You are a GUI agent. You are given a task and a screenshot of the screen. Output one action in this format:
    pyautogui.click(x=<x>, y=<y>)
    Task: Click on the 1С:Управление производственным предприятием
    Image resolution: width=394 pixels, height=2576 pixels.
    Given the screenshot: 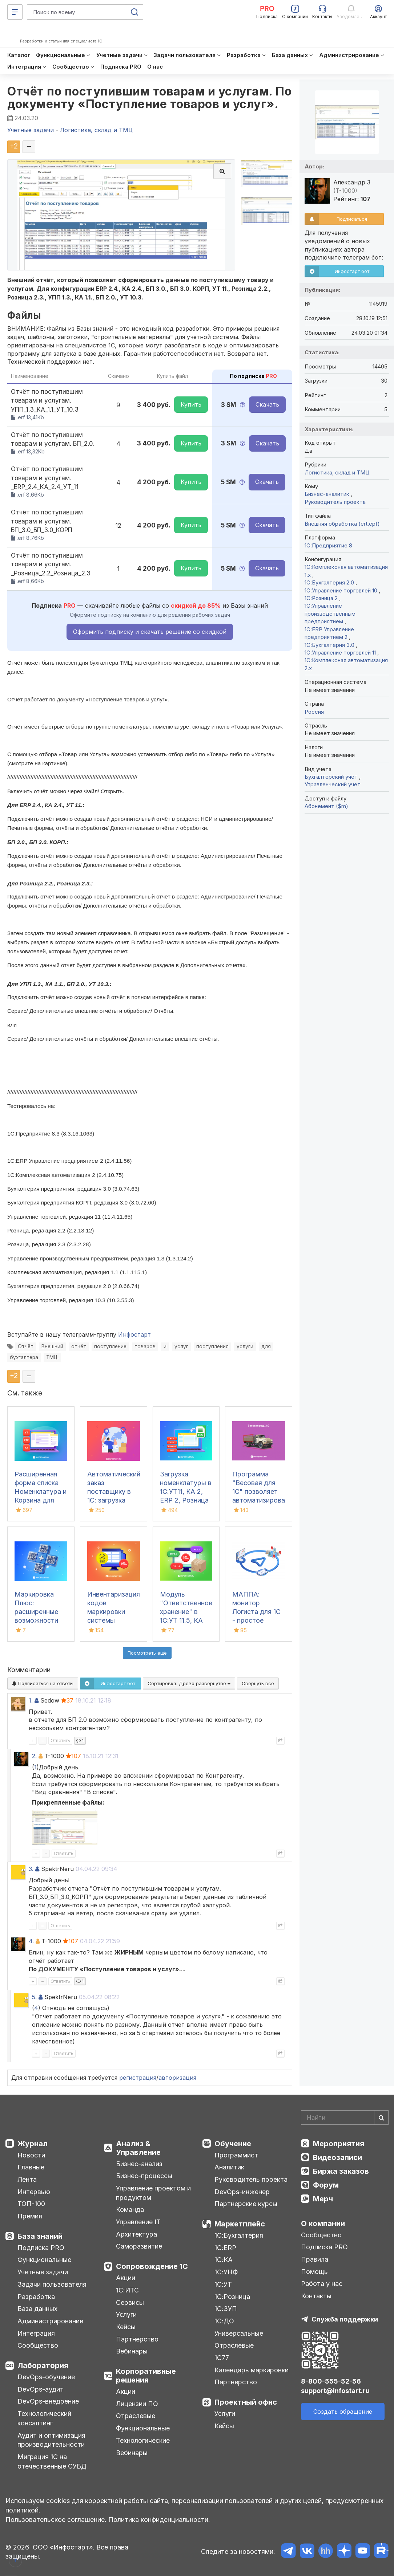 What is the action you would take?
    pyautogui.click(x=330, y=613)
    